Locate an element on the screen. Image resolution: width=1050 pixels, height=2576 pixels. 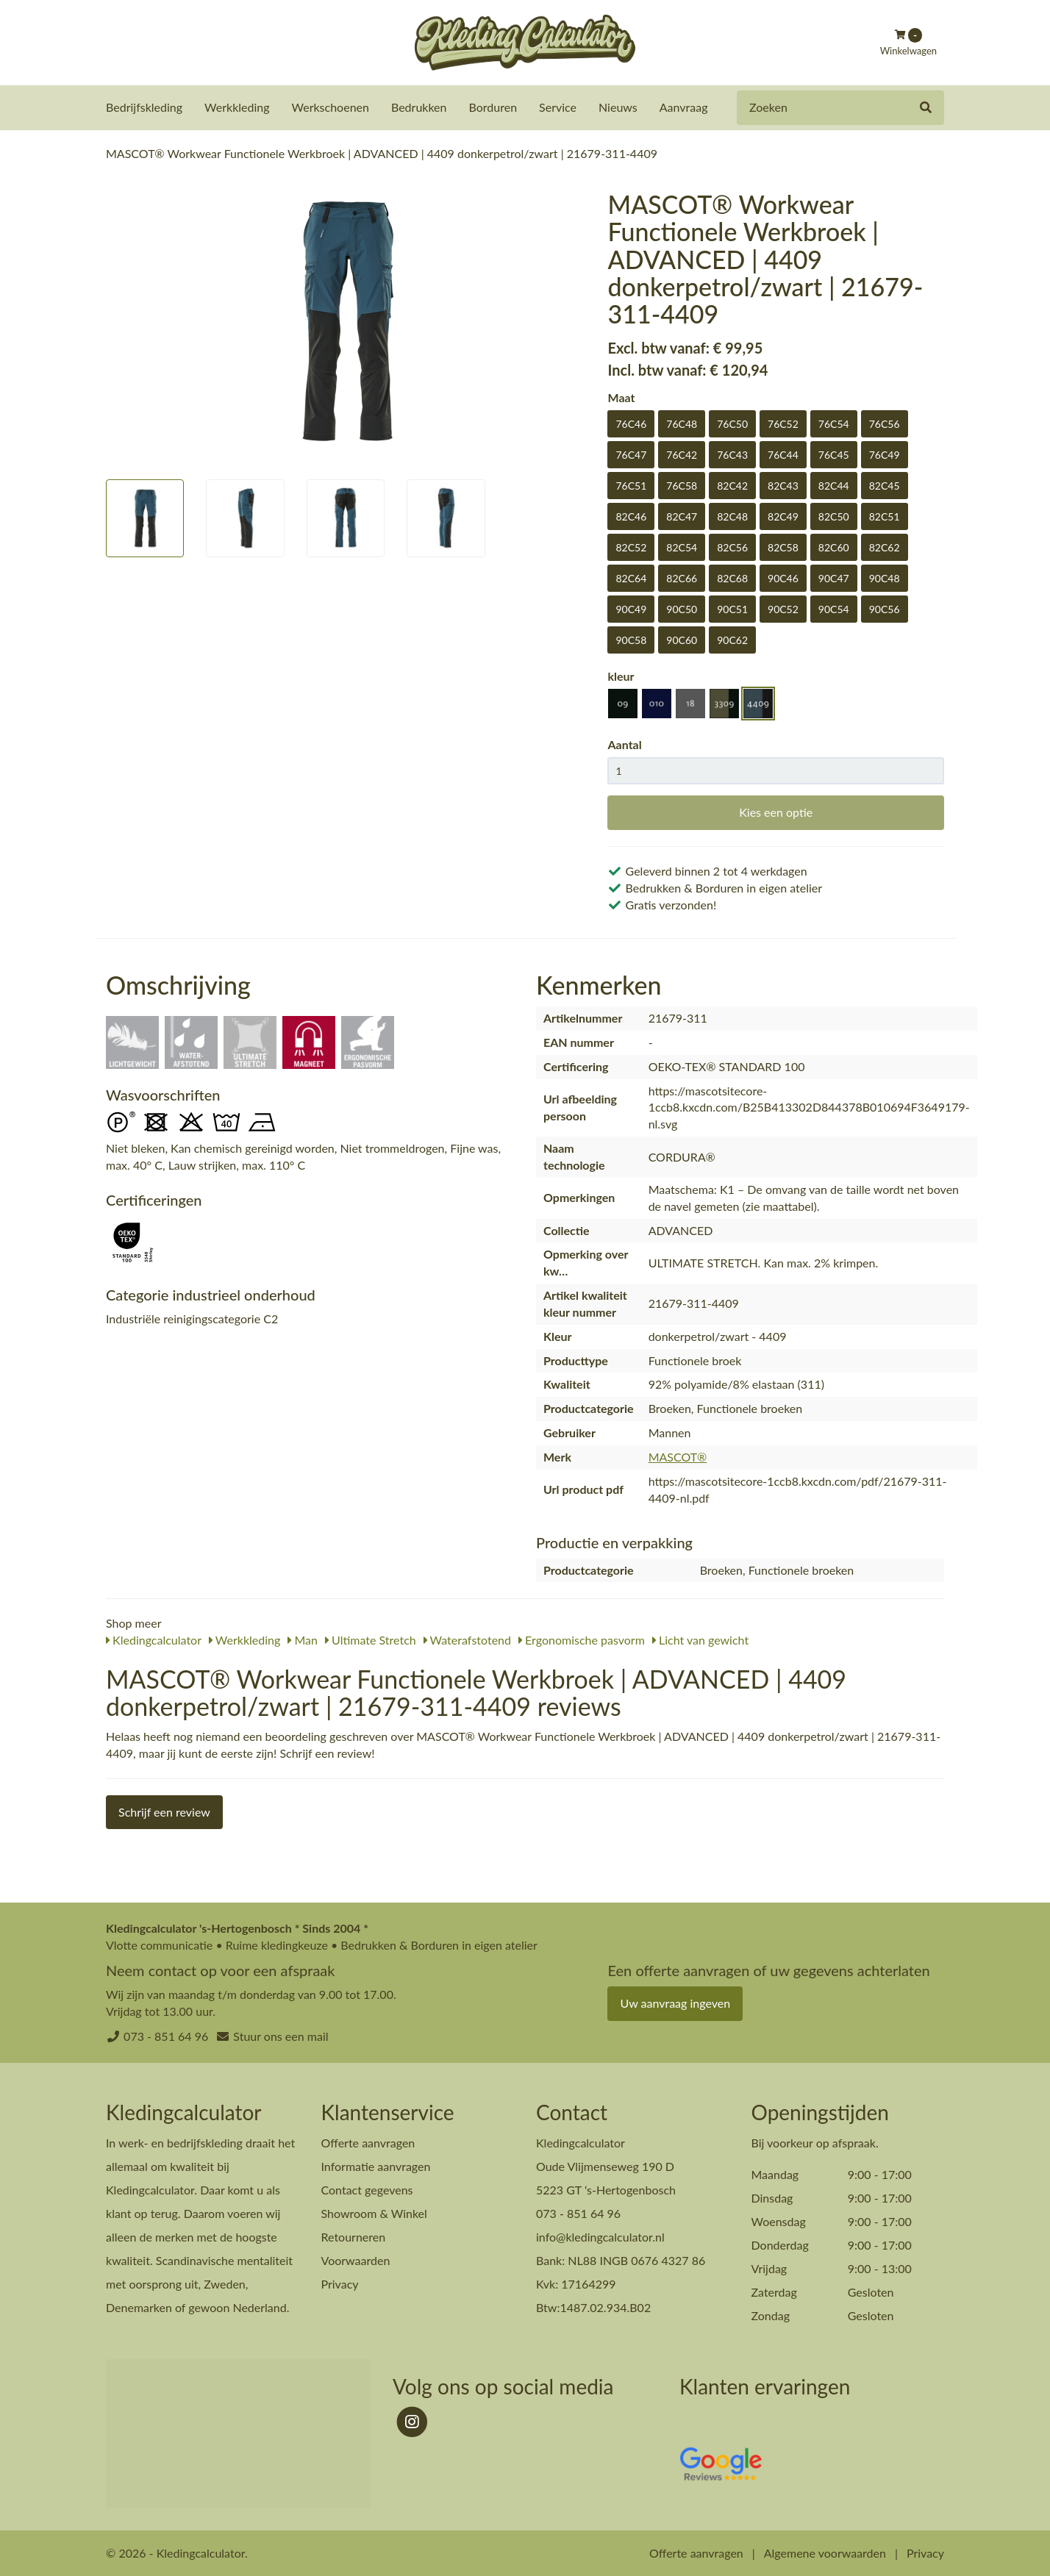
90C58 is located at coordinates (630, 639).